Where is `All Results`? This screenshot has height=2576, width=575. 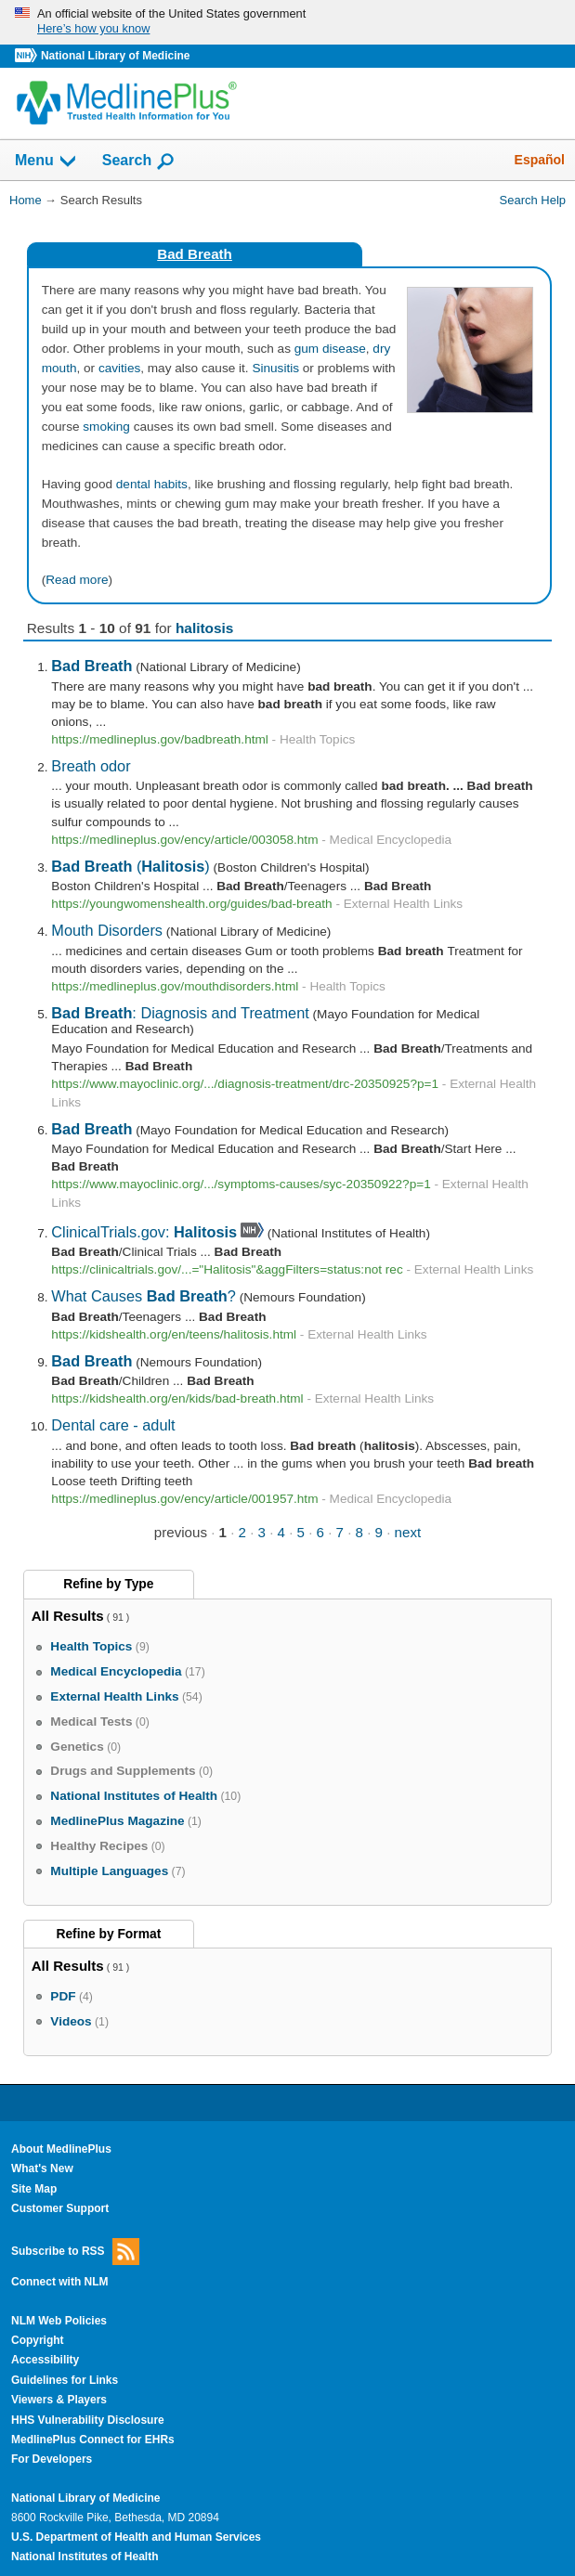 All Results is located at coordinates (68, 1616).